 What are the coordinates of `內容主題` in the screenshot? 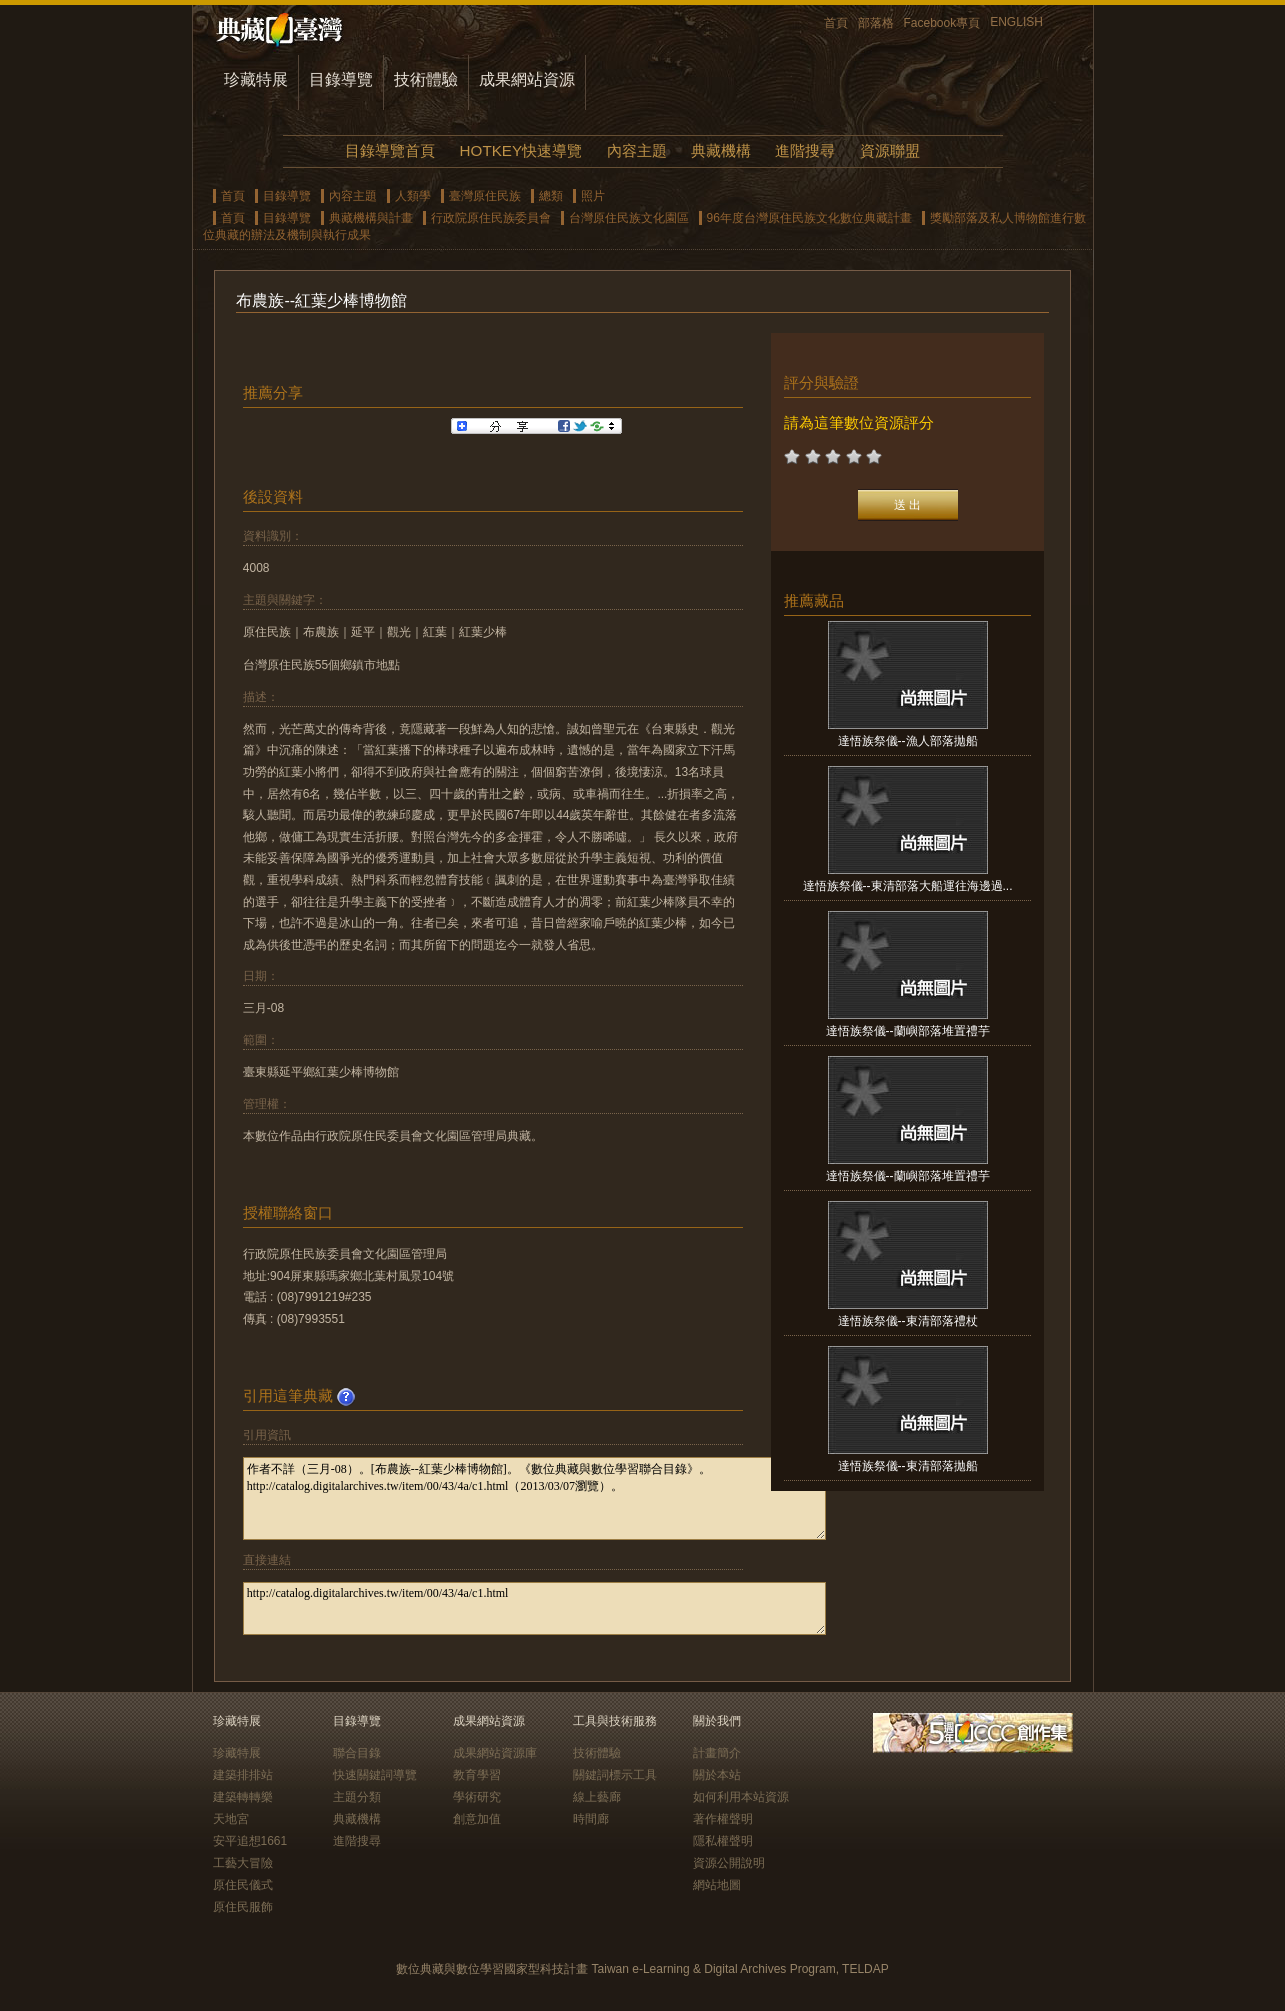 It's located at (637, 150).